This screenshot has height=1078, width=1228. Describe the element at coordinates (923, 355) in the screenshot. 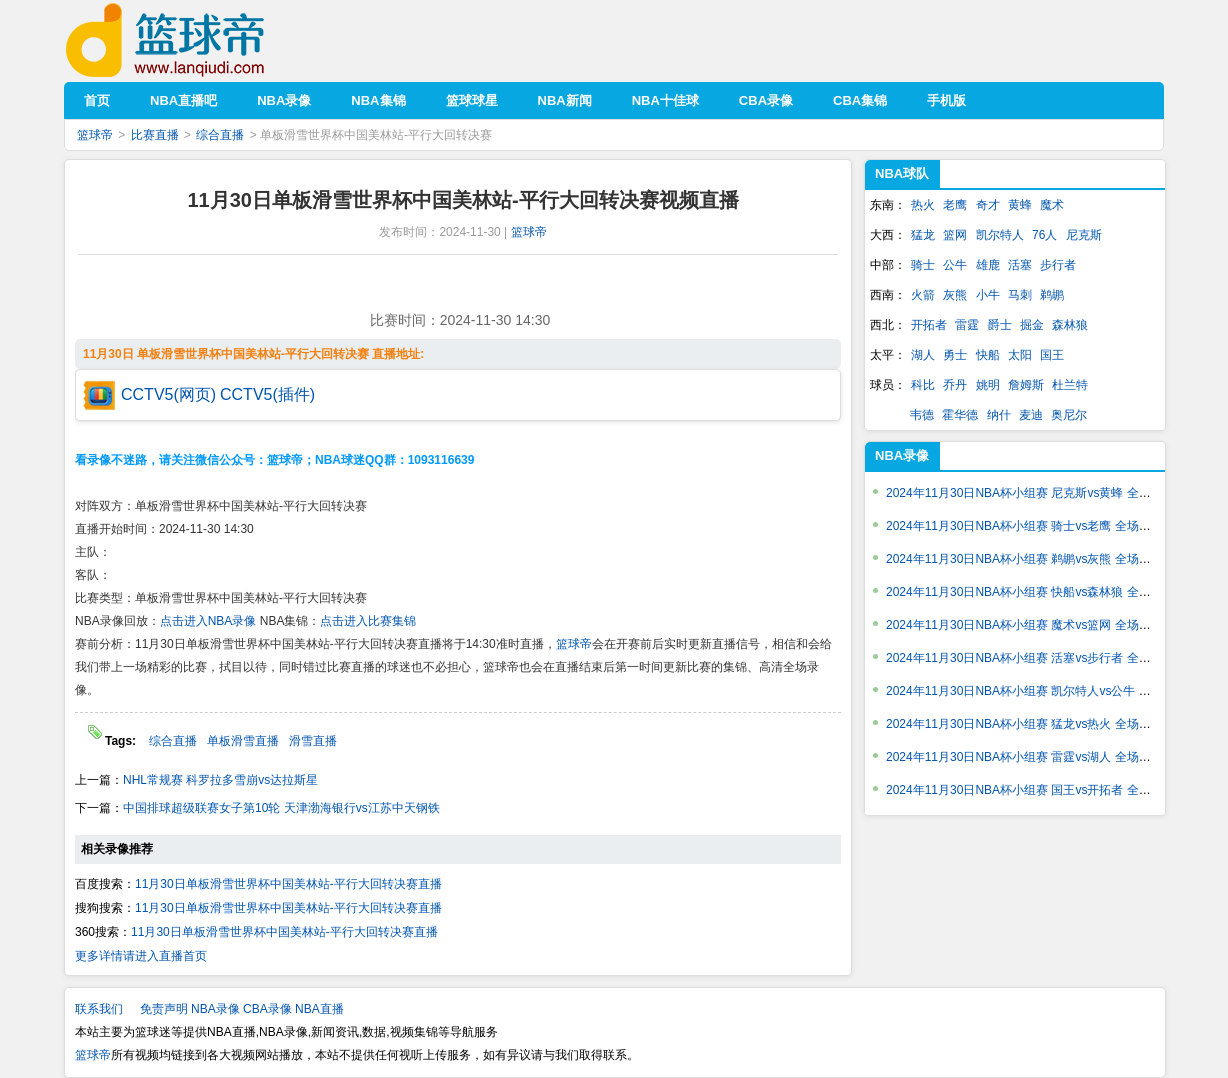

I see `湖人` at that location.